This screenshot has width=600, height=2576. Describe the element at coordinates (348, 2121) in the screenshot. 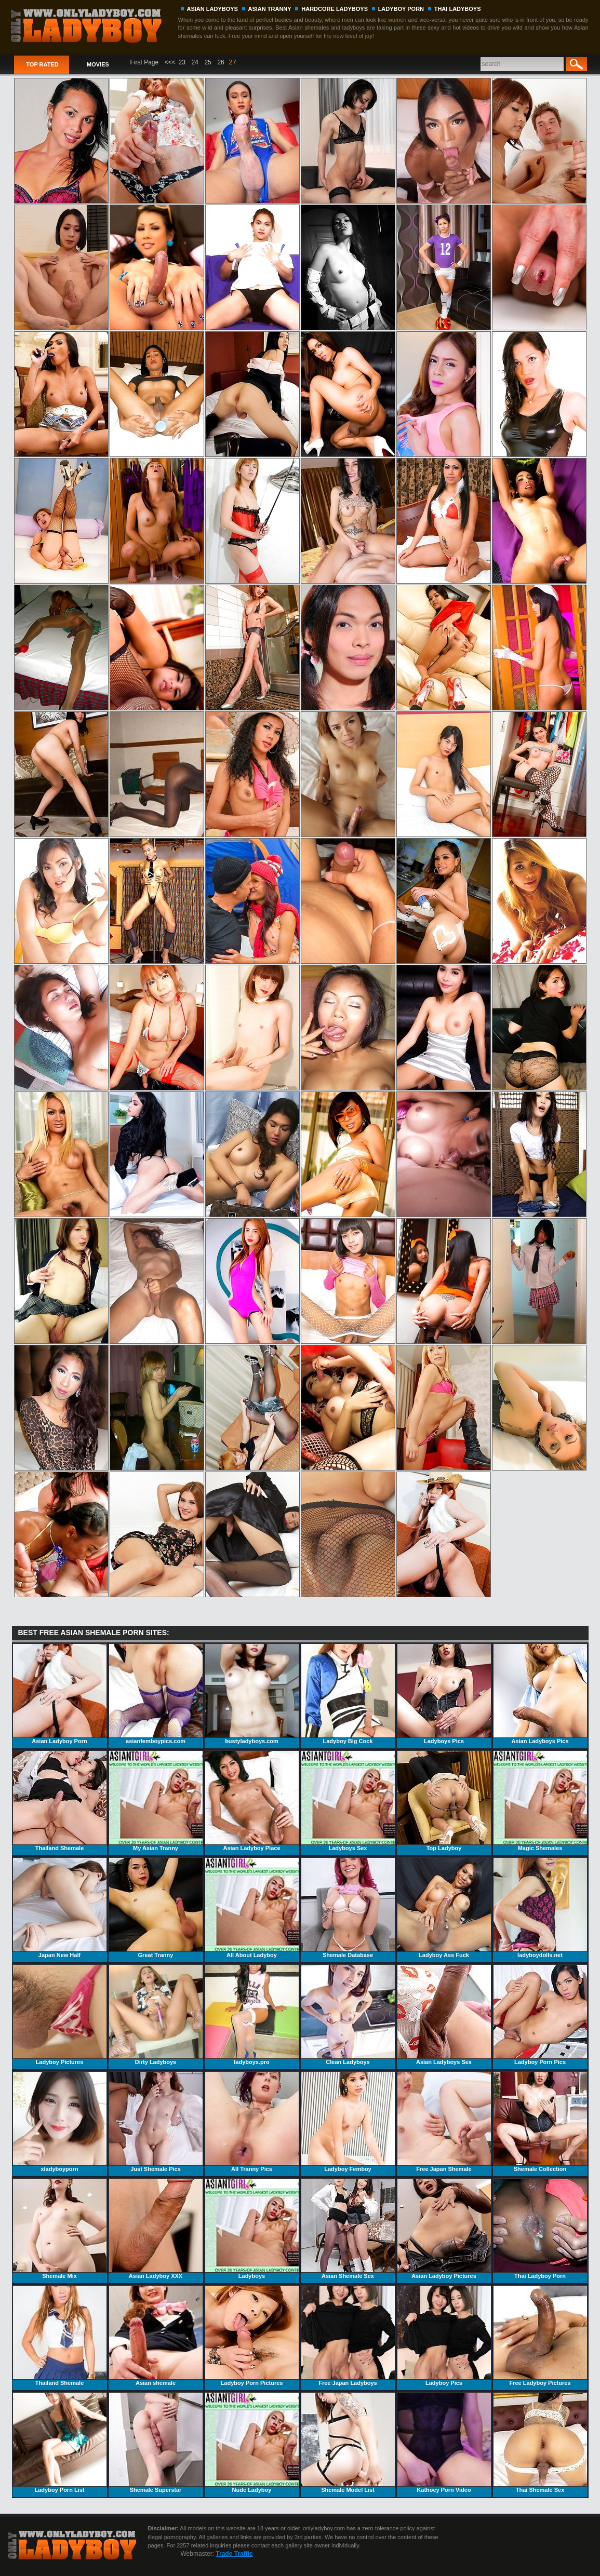

I see `Ladyboy Femboy` at that location.